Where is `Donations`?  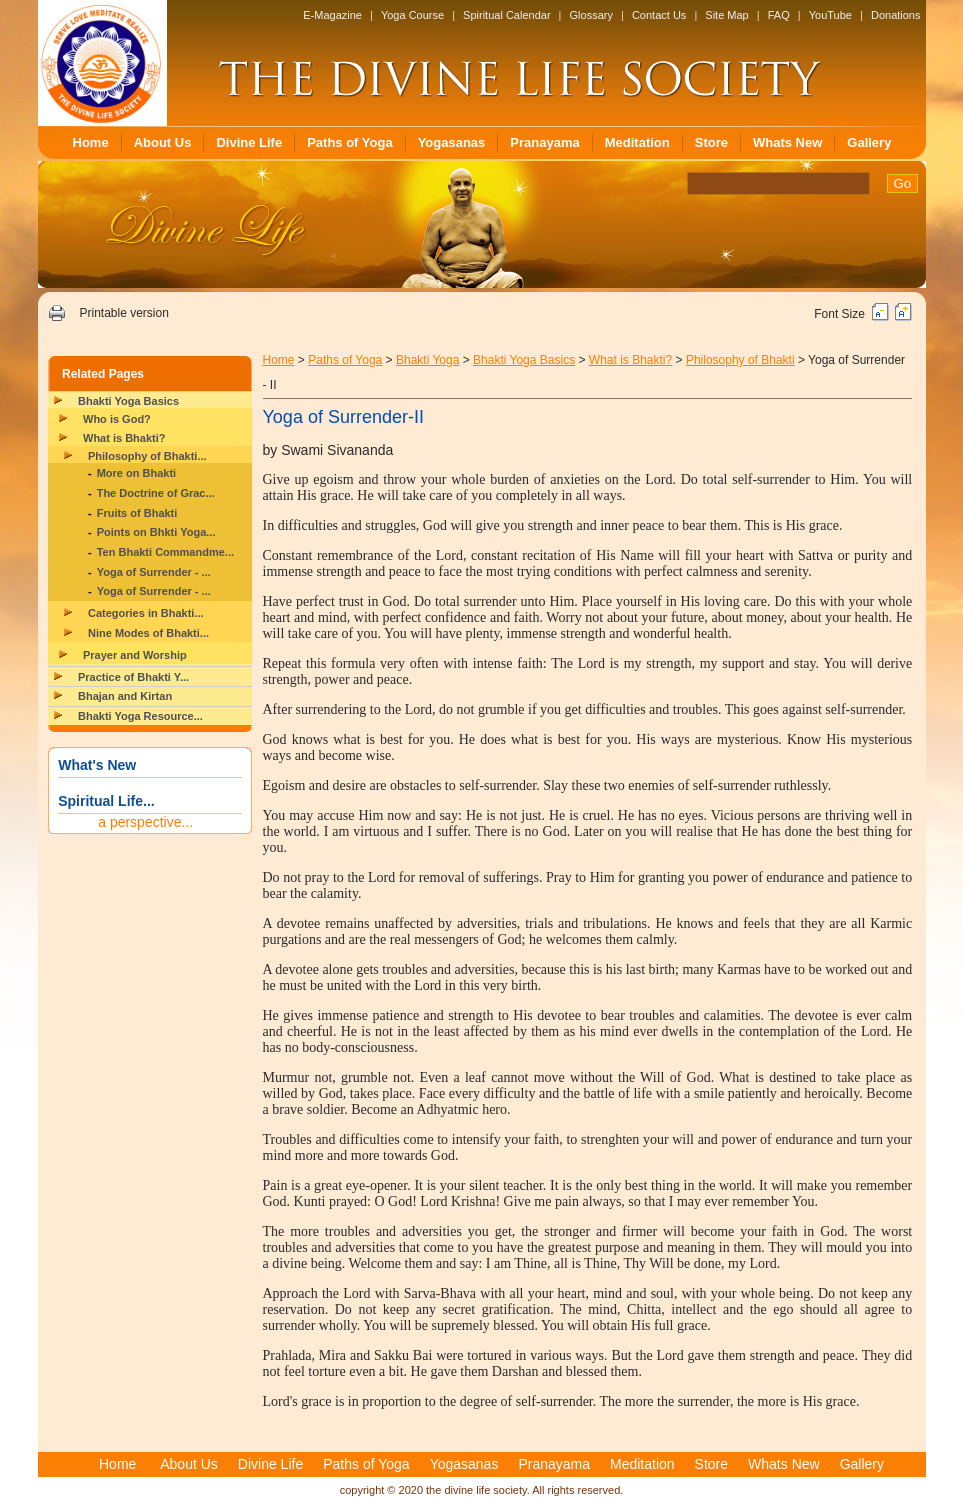
Donations is located at coordinates (896, 15).